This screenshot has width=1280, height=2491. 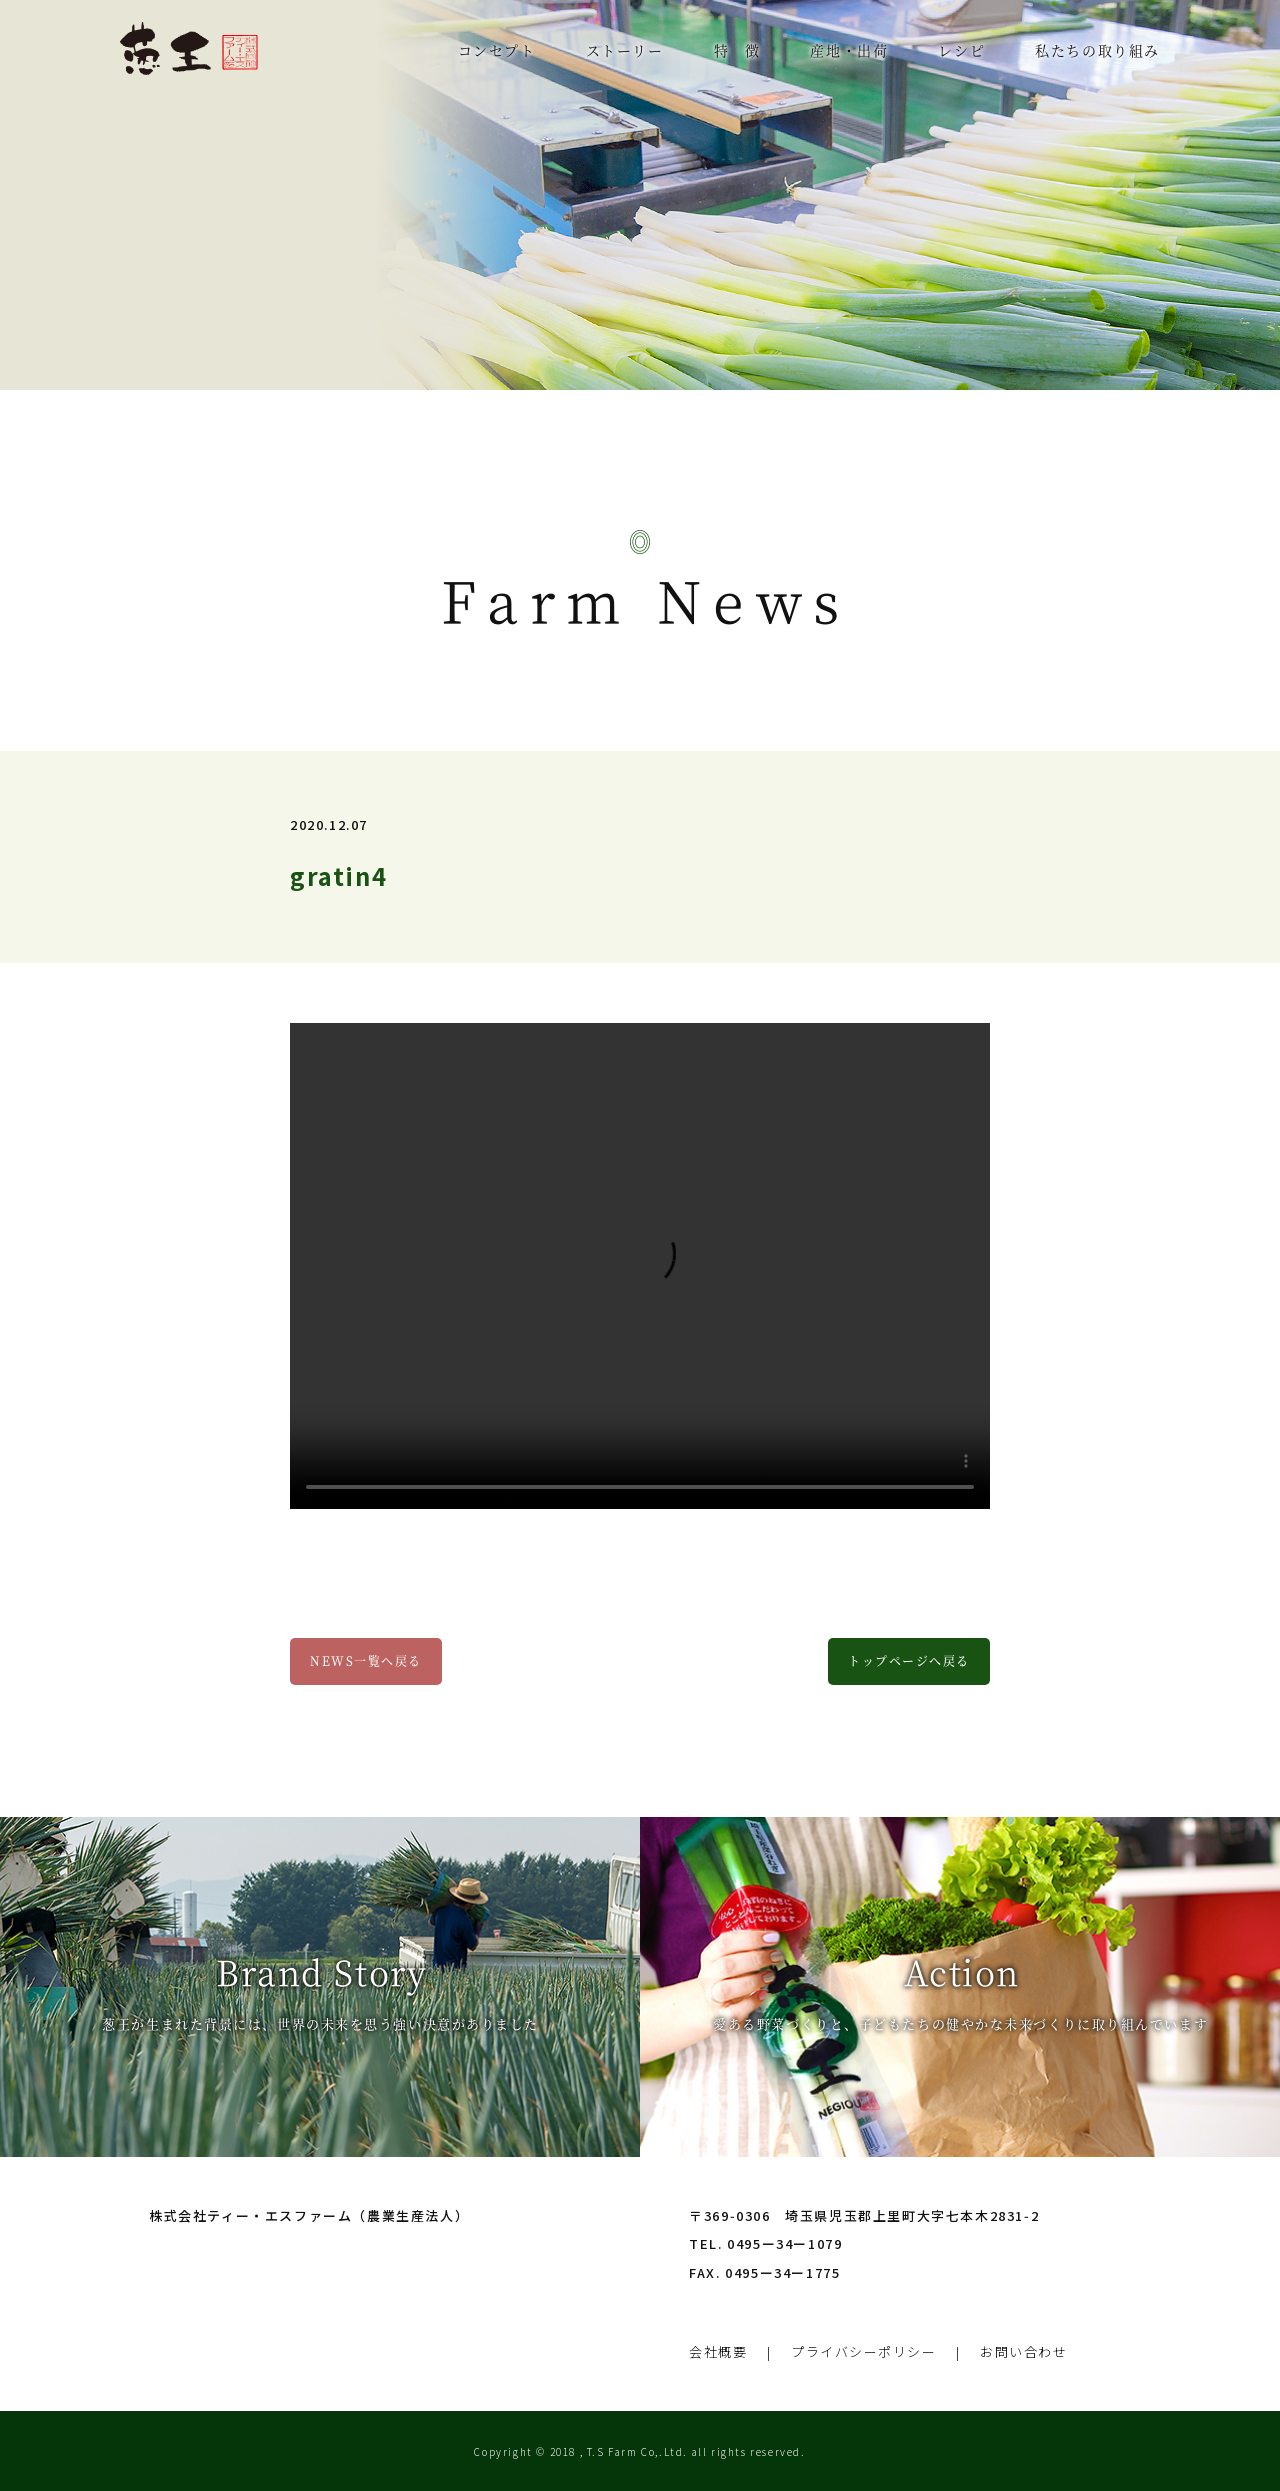 What do you see at coordinates (909, 1660) in the screenshot?
I see `トップページへ戻る` at bounding box center [909, 1660].